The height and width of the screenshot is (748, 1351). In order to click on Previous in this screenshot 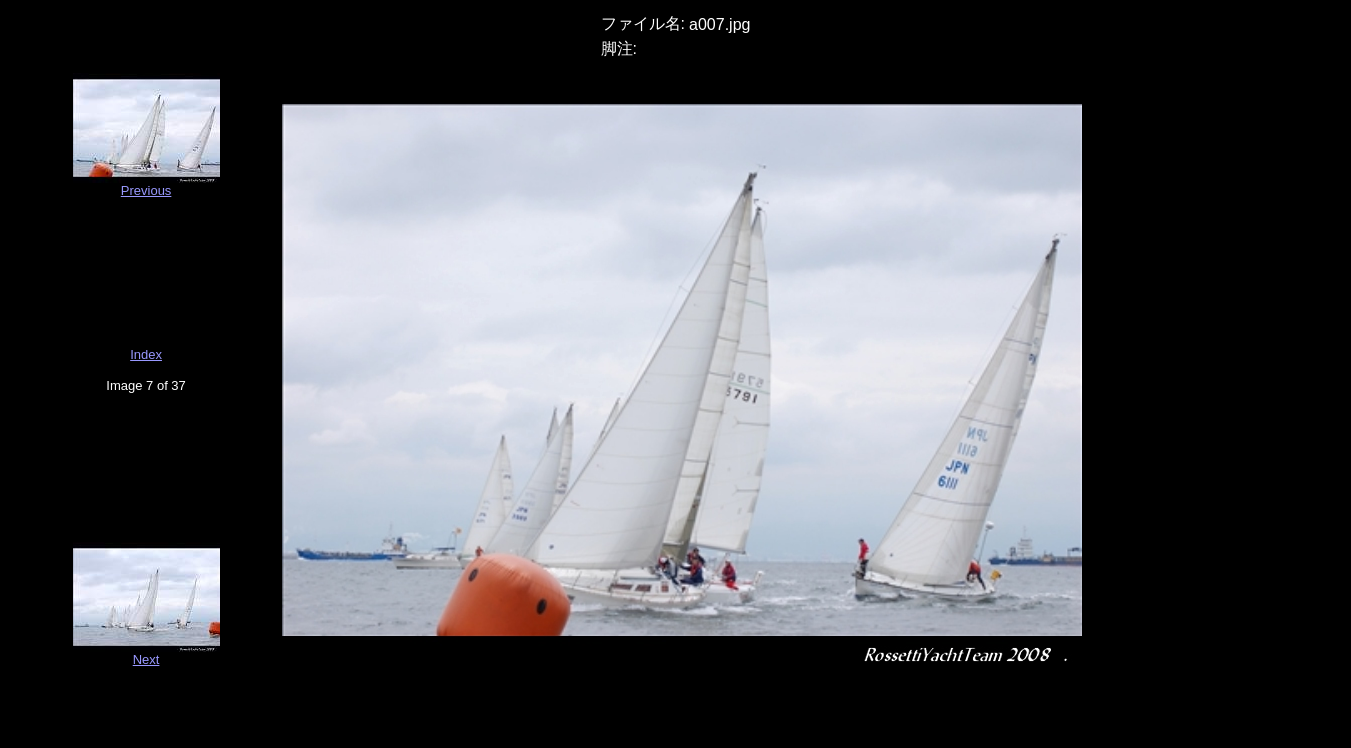, I will do `click(146, 190)`.